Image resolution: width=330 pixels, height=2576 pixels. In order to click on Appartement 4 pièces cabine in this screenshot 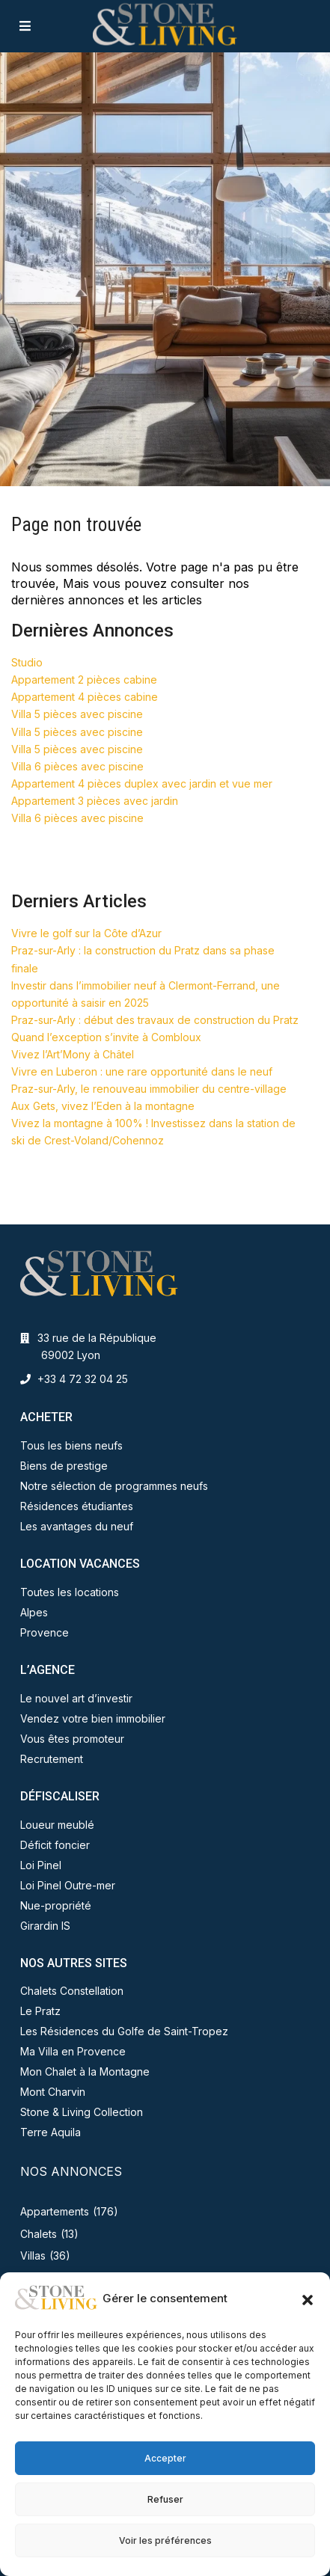, I will do `click(84, 696)`.